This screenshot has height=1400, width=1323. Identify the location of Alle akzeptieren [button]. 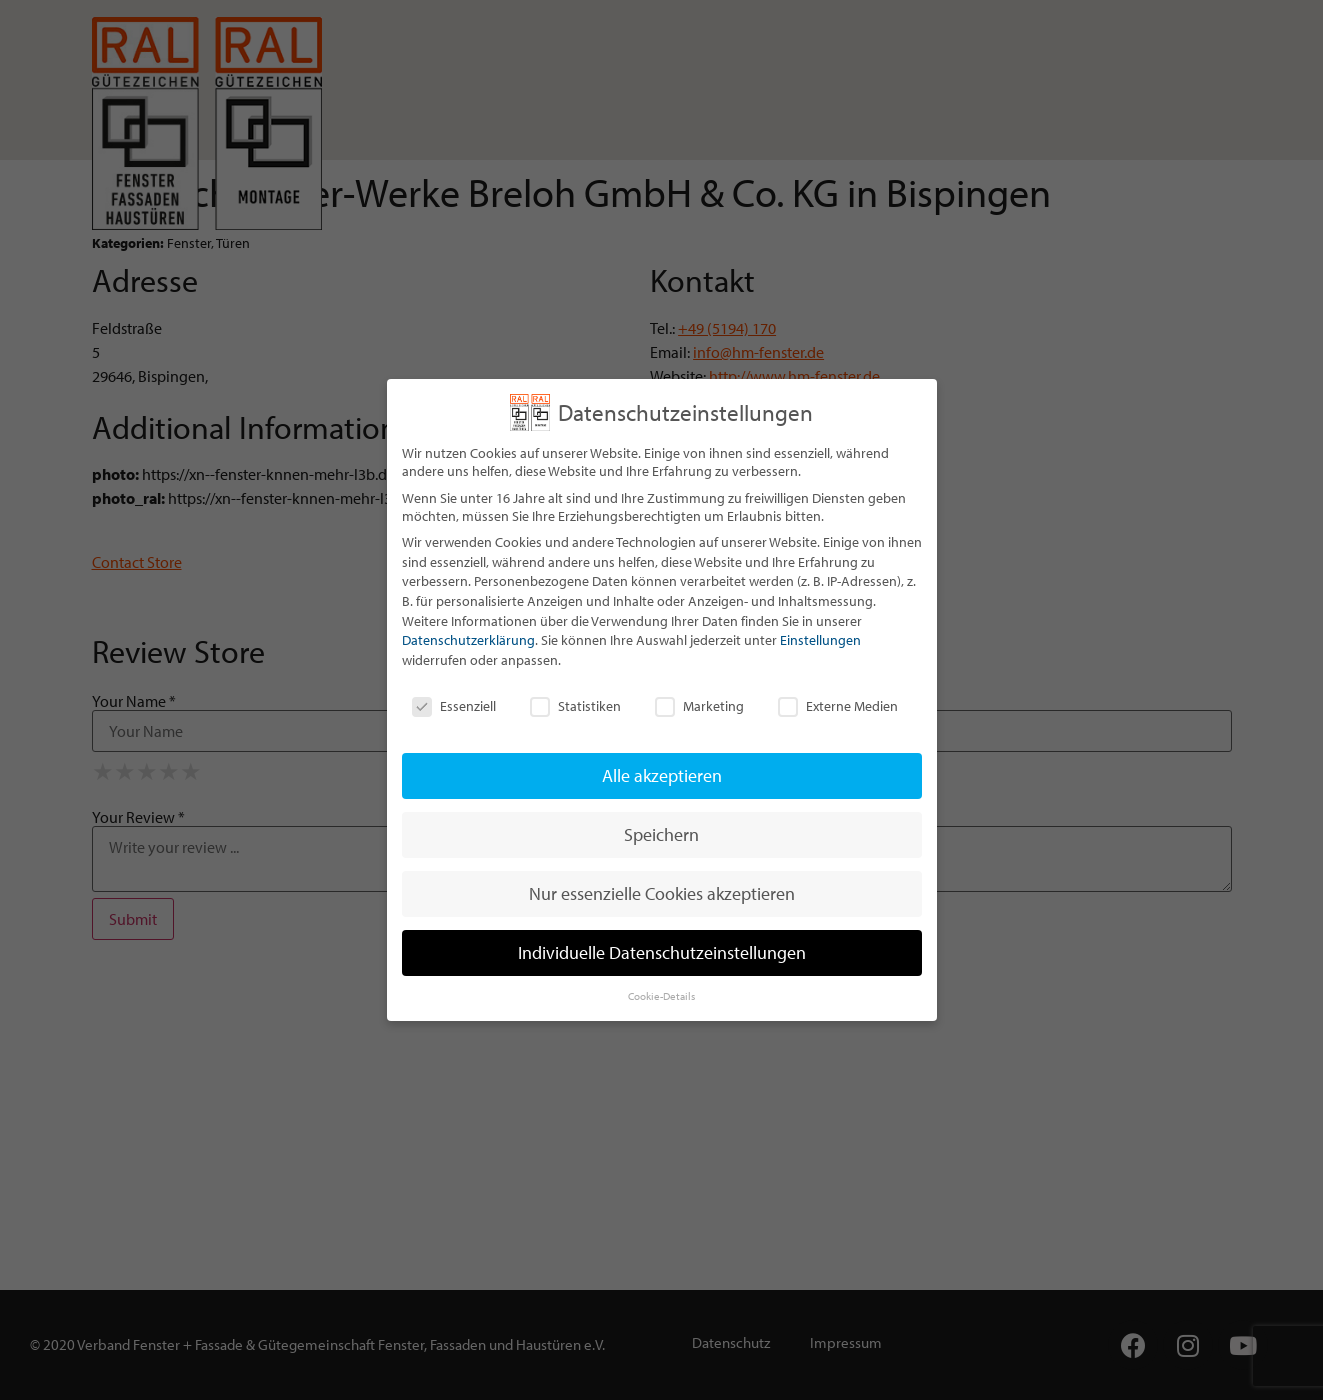
(662, 775).